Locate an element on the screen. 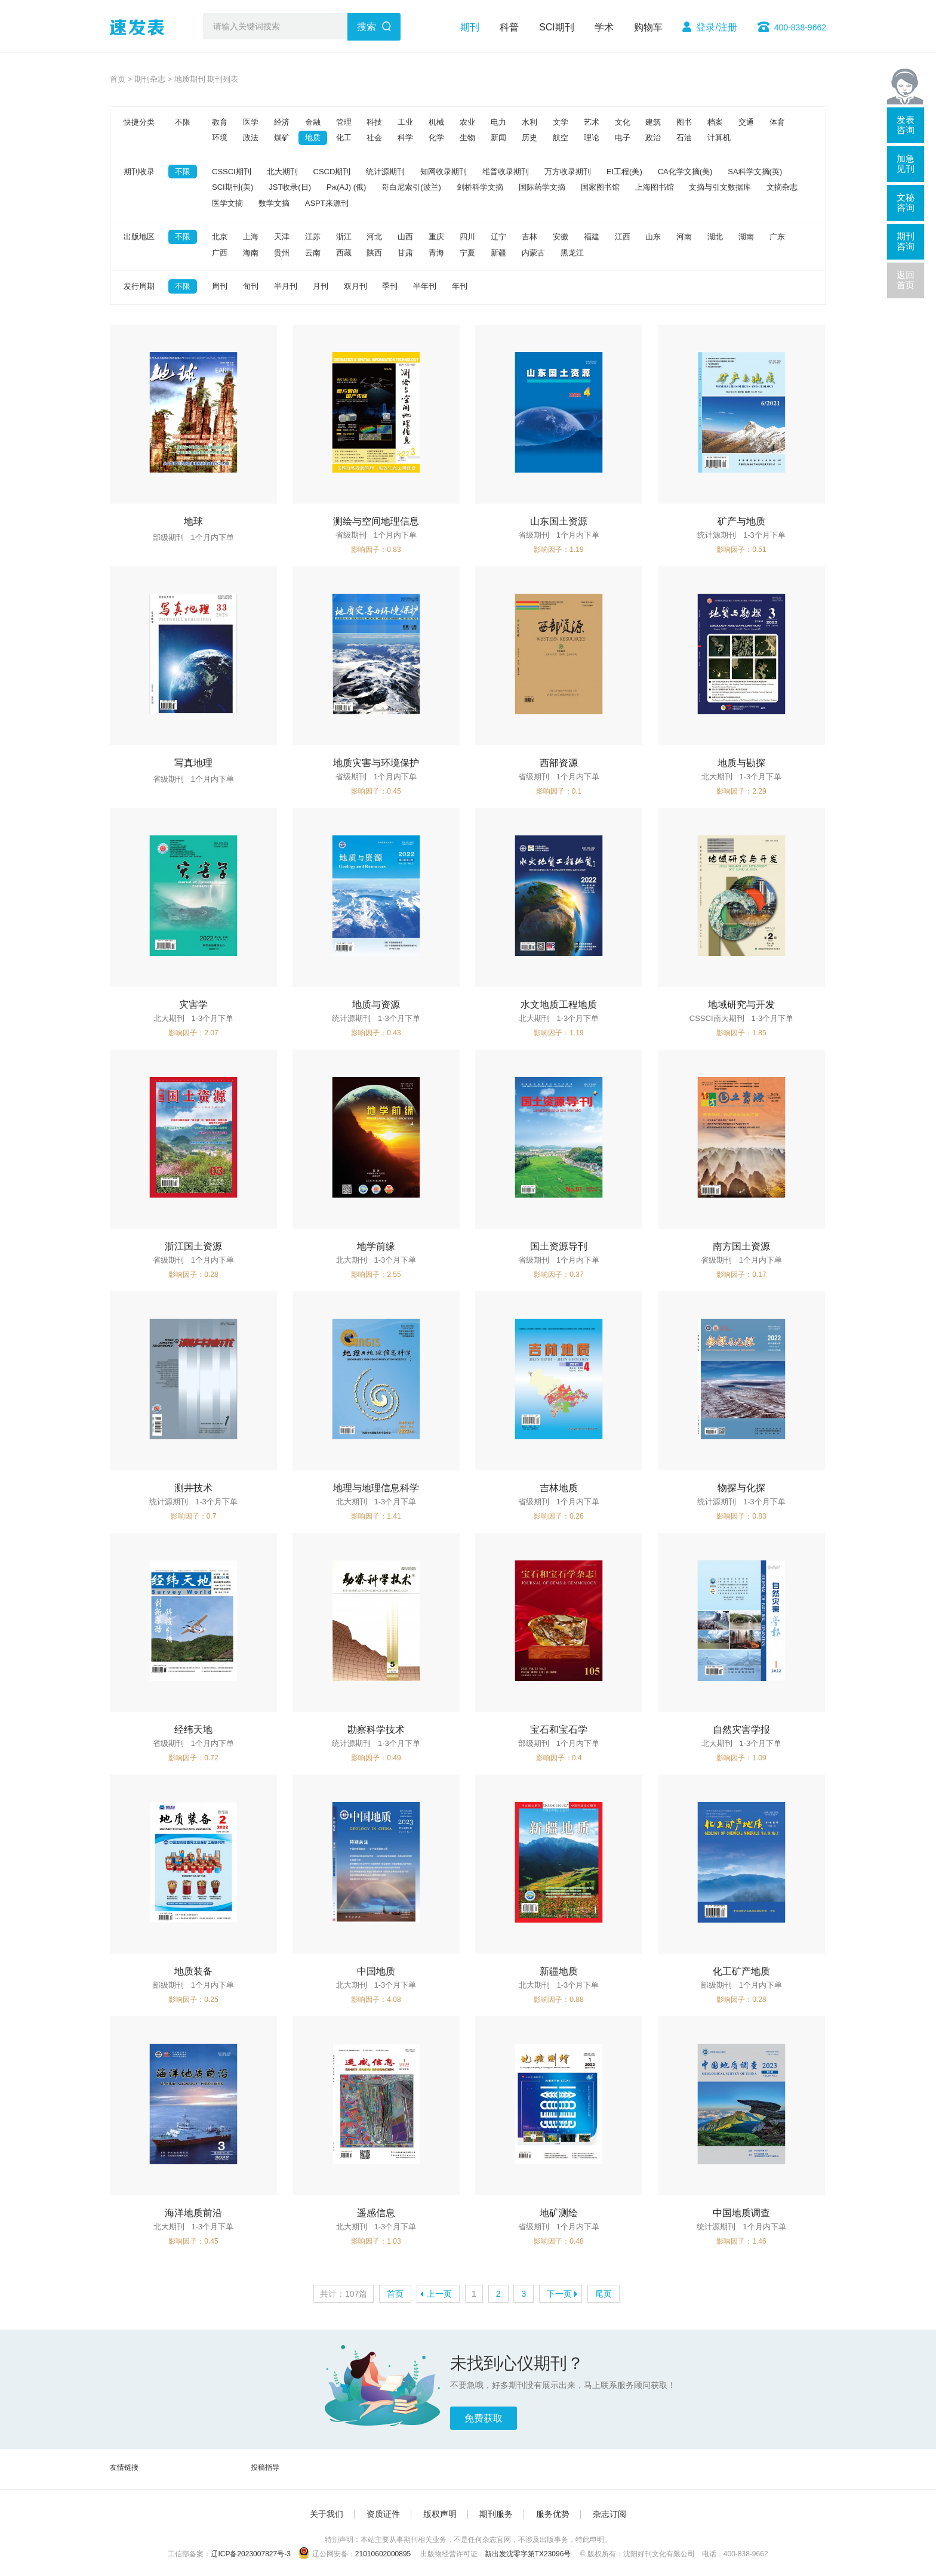 The image size is (936, 2576). 服务优势 is located at coordinates (552, 2514).